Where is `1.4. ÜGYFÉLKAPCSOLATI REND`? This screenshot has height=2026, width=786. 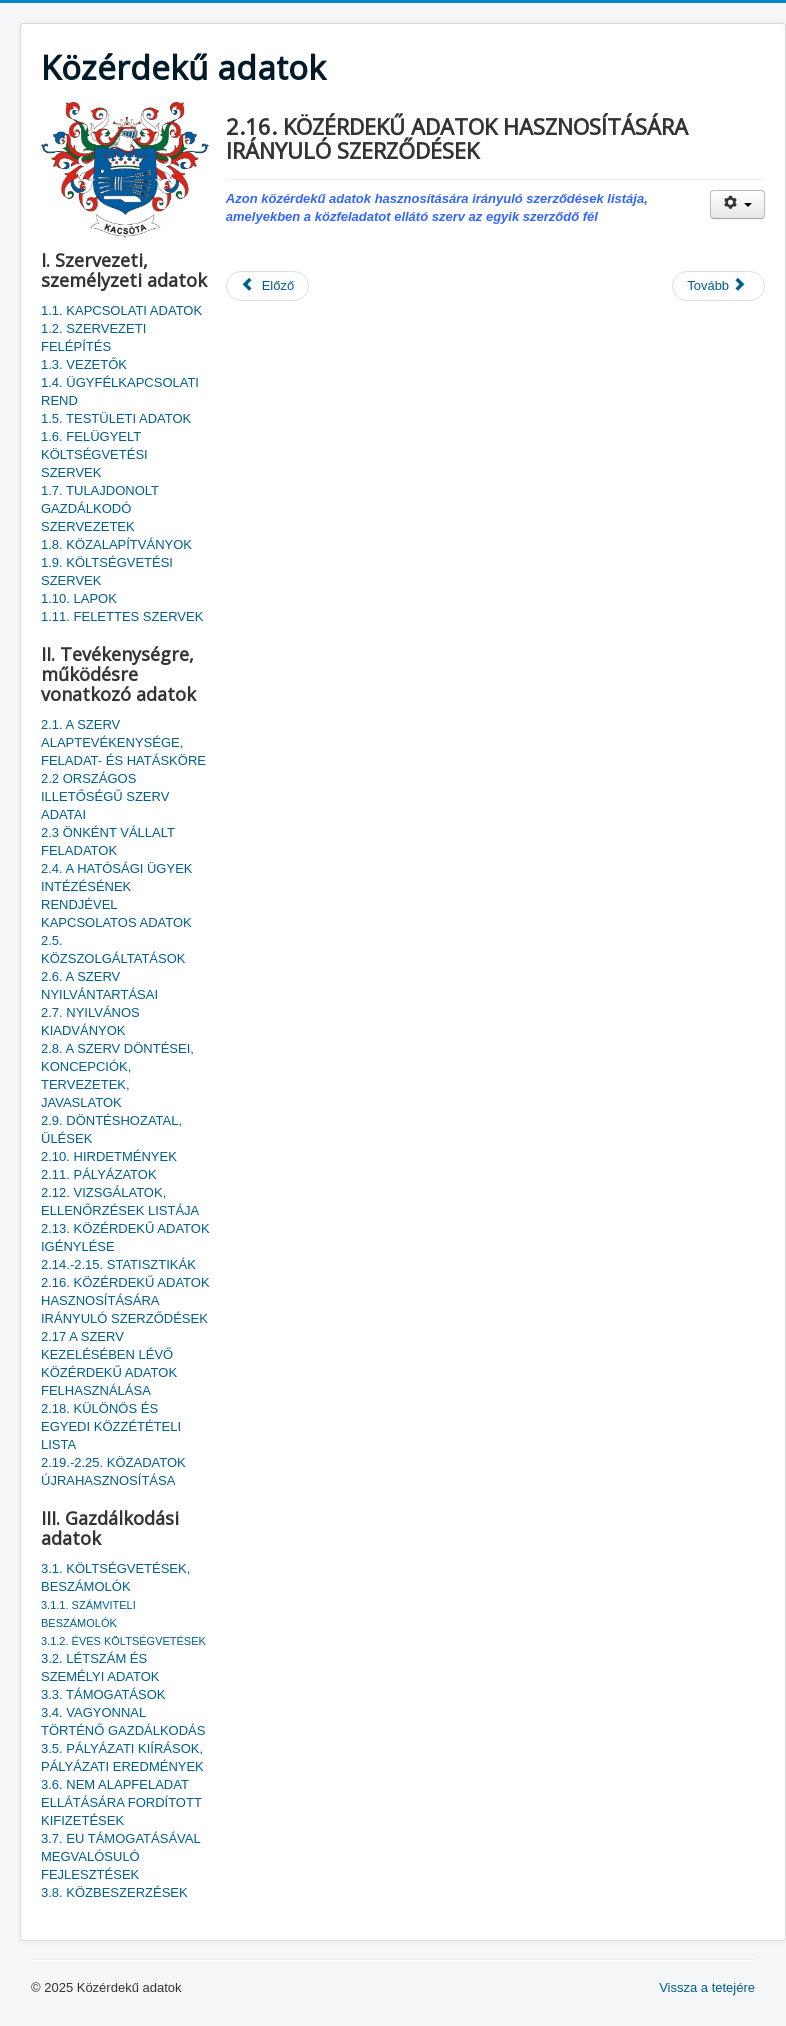 1.4. ÜGYFÉLKAPCSOLATI REND is located at coordinates (120, 391).